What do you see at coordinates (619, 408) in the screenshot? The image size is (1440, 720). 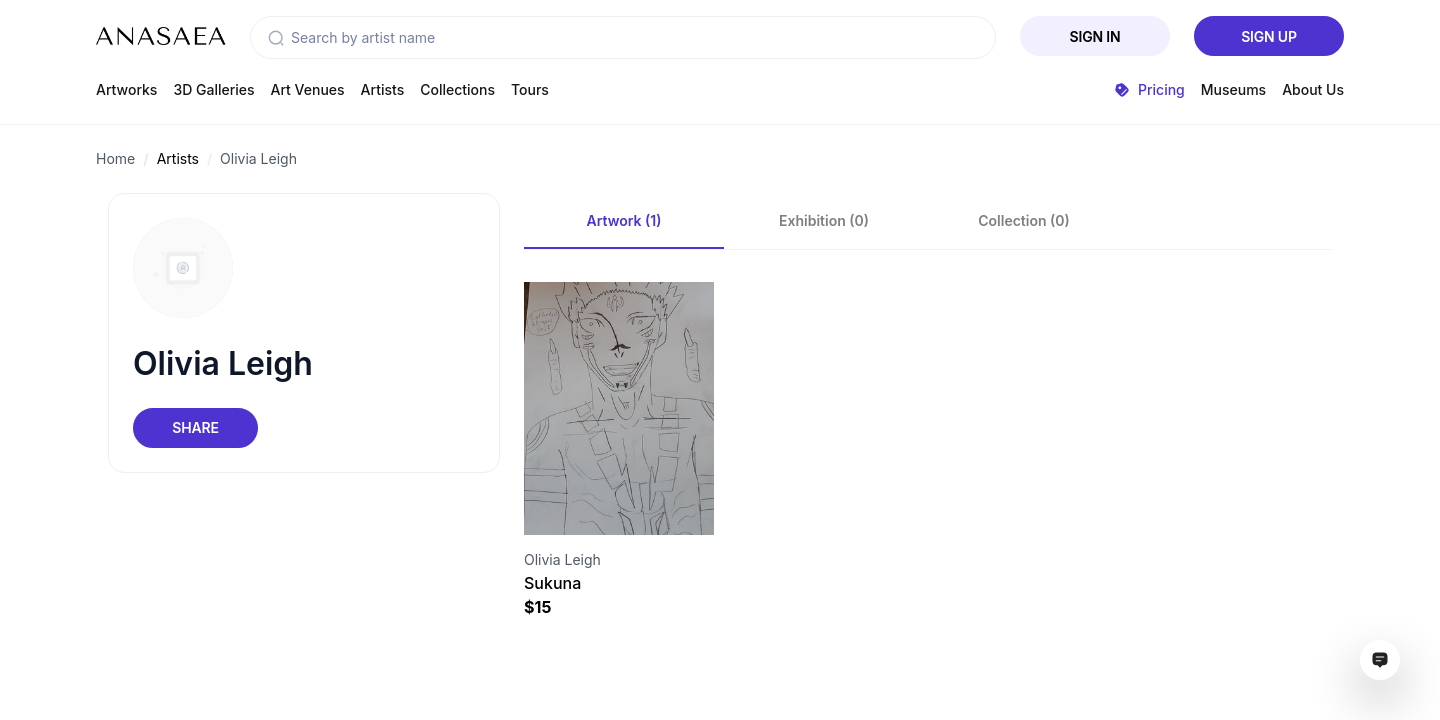 I see `[Visit artwork page]` at bounding box center [619, 408].